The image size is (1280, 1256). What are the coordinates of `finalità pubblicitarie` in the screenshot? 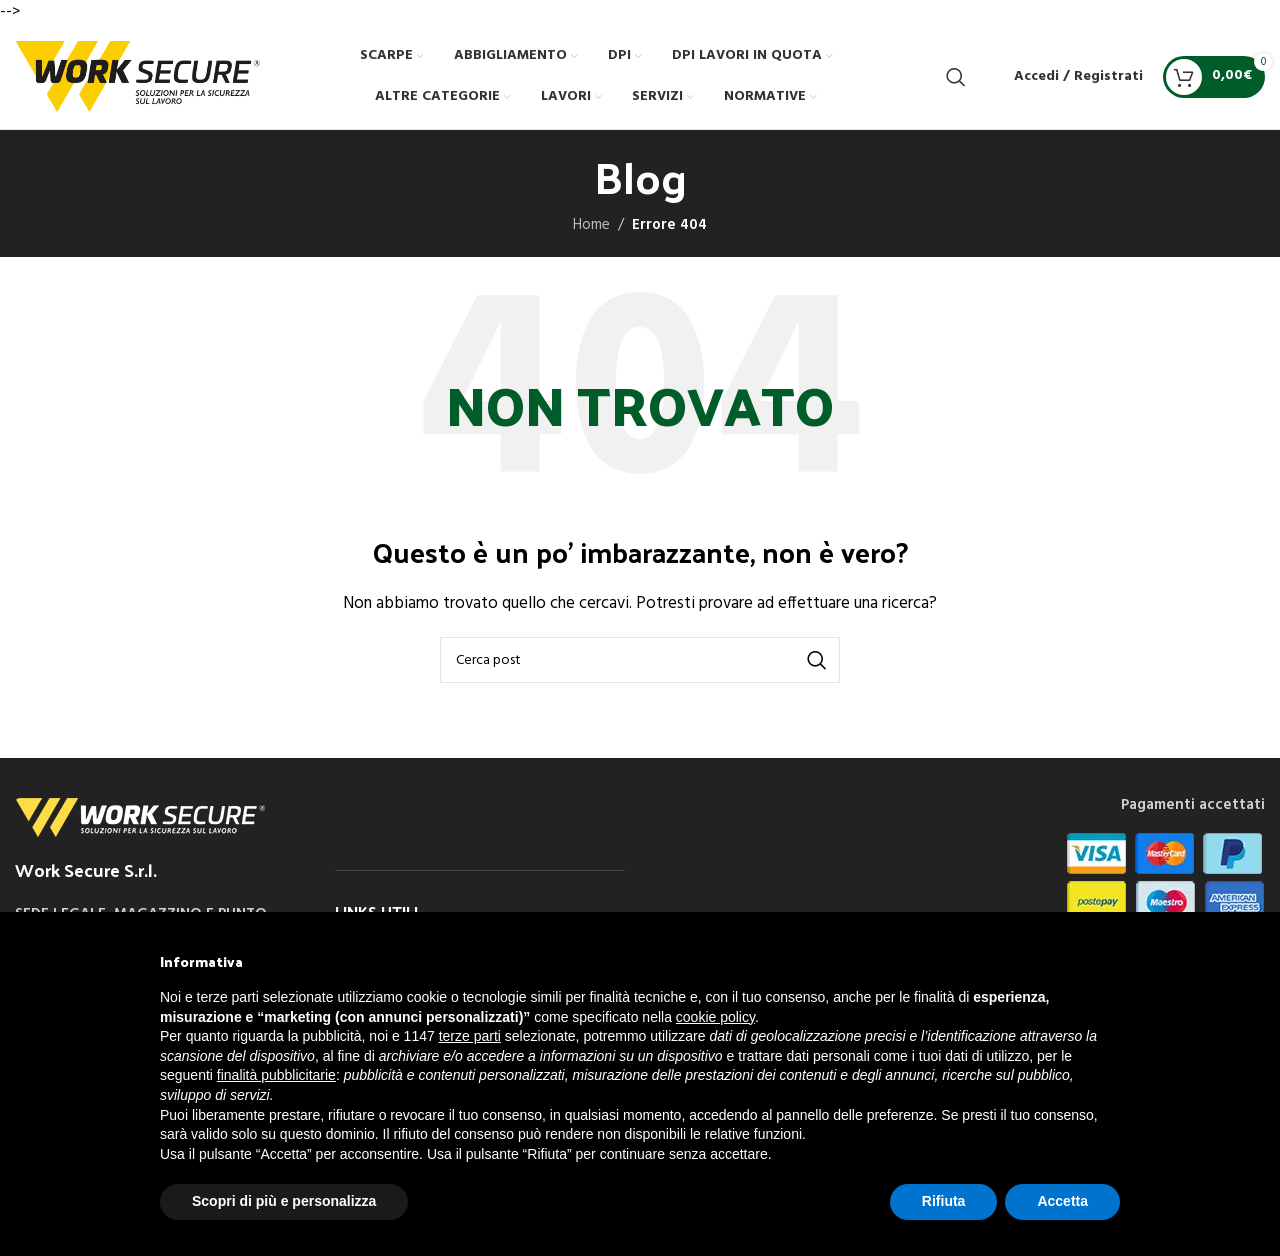 It's located at (276, 1075).